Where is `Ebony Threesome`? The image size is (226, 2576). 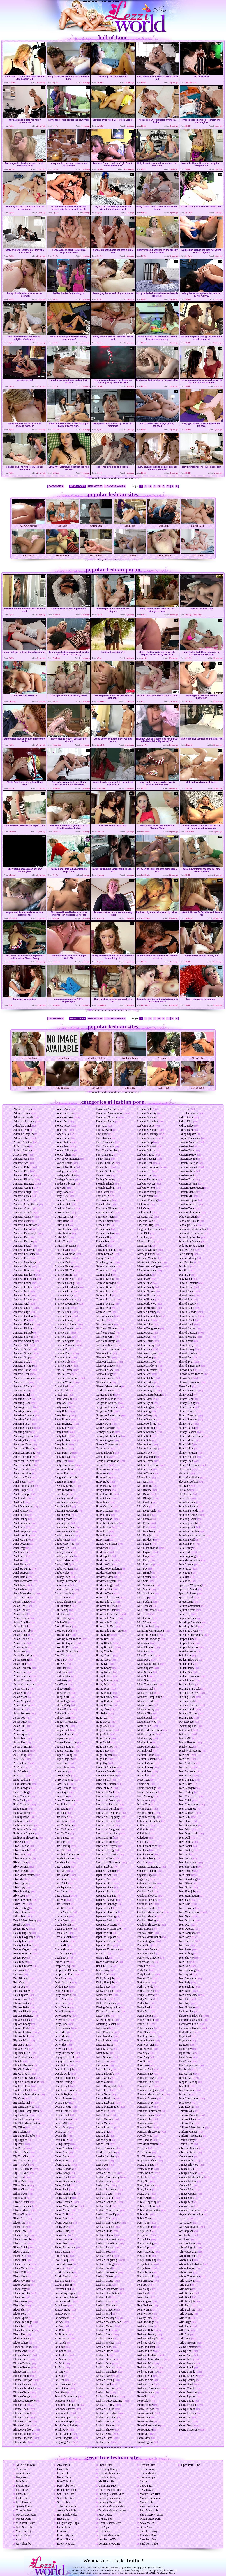 Ebony Threesome is located at coordinates (65, 2247).